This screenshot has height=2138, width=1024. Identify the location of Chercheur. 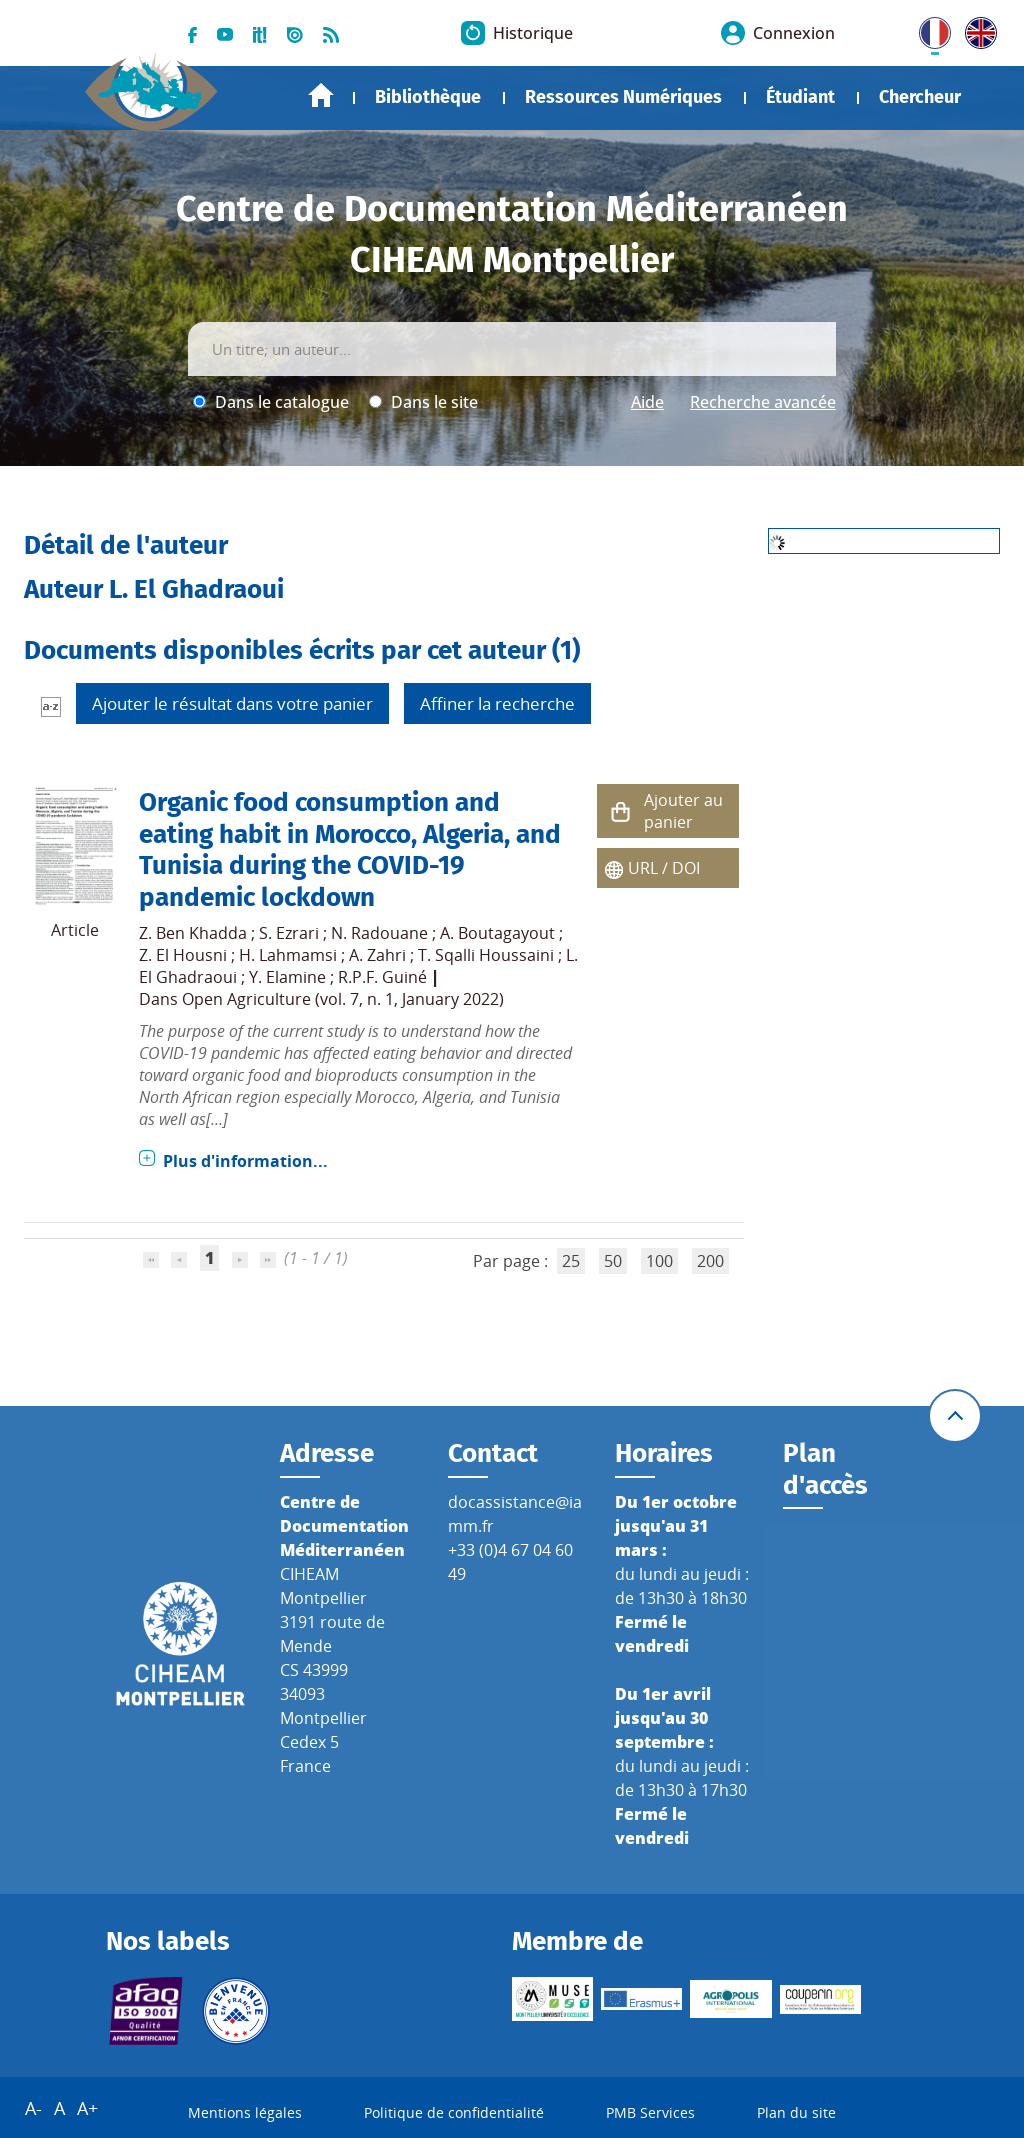
(920, 97).